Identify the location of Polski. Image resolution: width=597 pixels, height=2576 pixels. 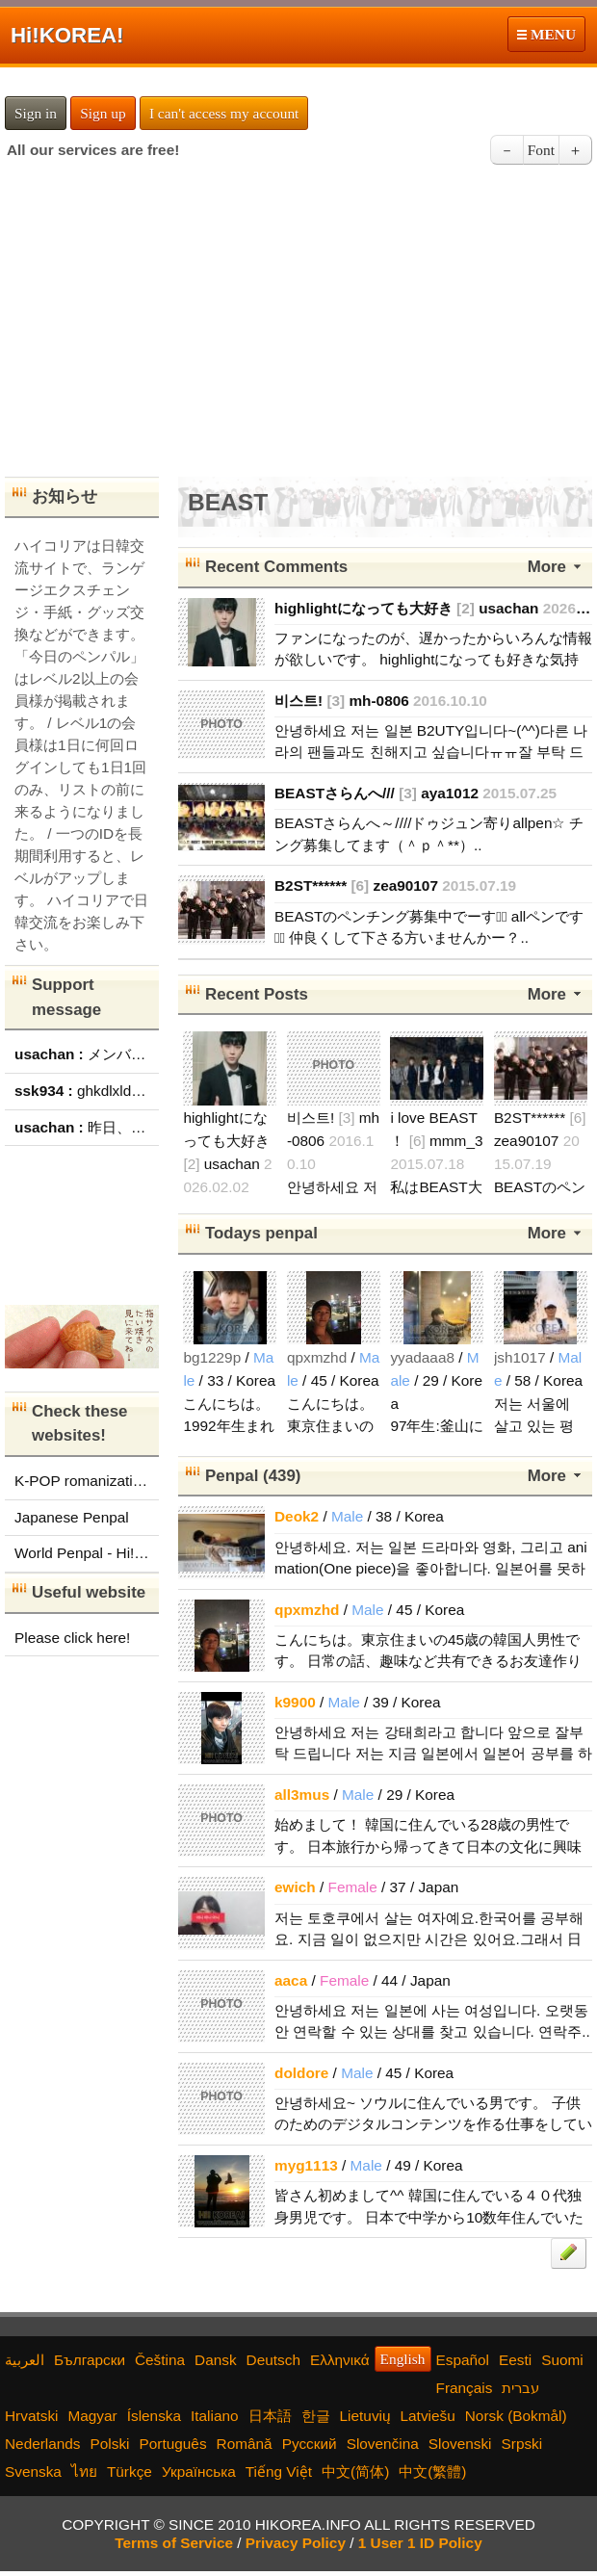
(110, 2443).